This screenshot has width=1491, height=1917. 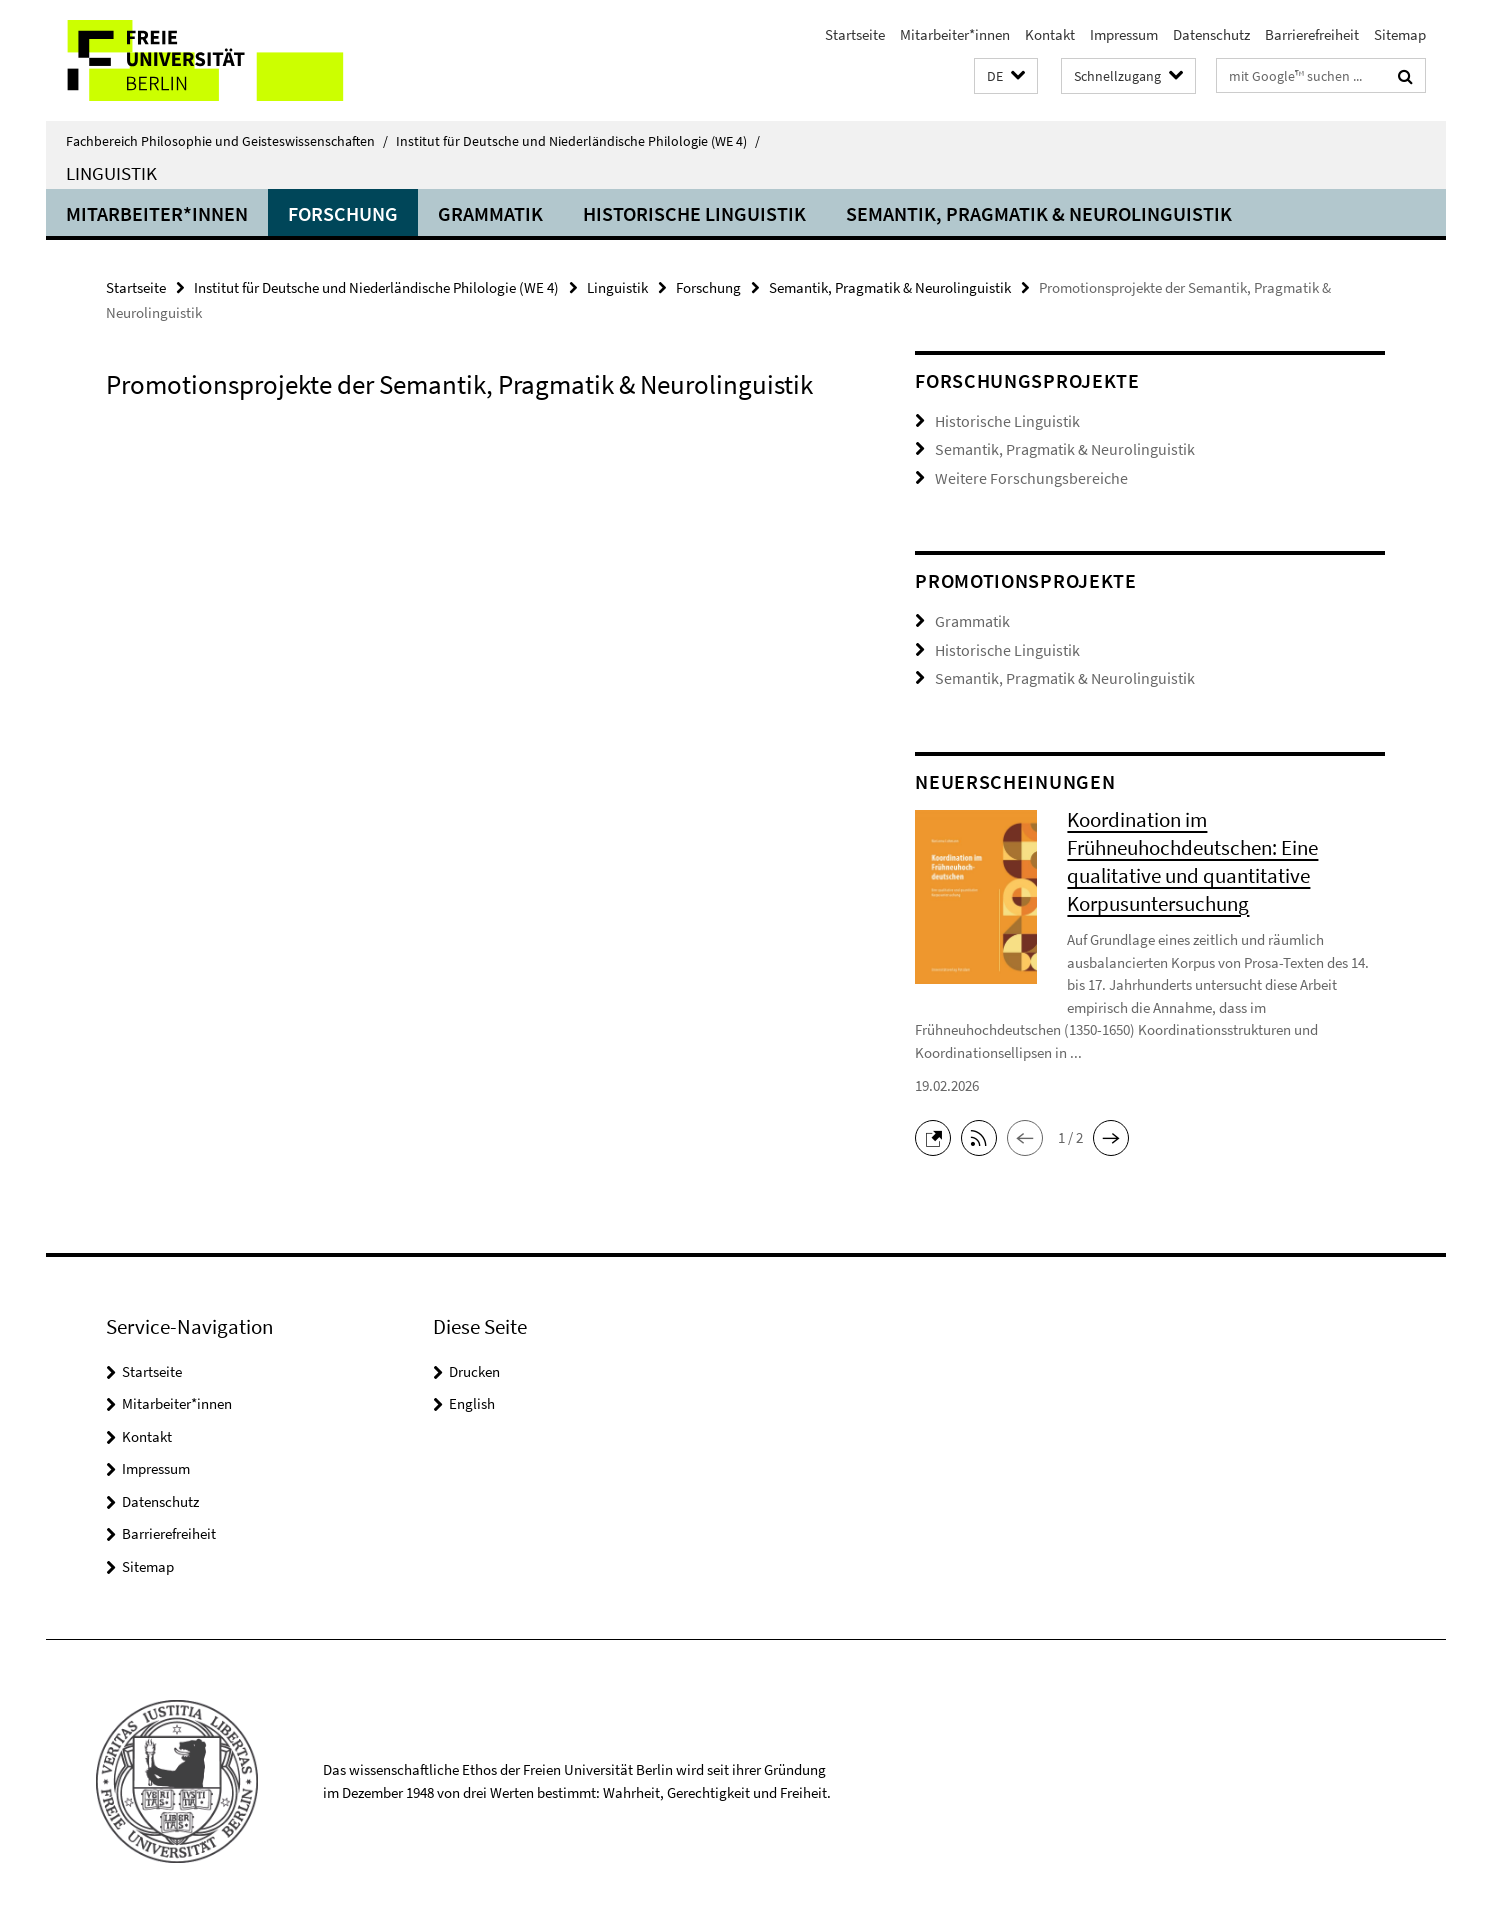 I want to click on Fachbereich Philosophie und Geisteswissenschaften, so click(x=227, y=141).